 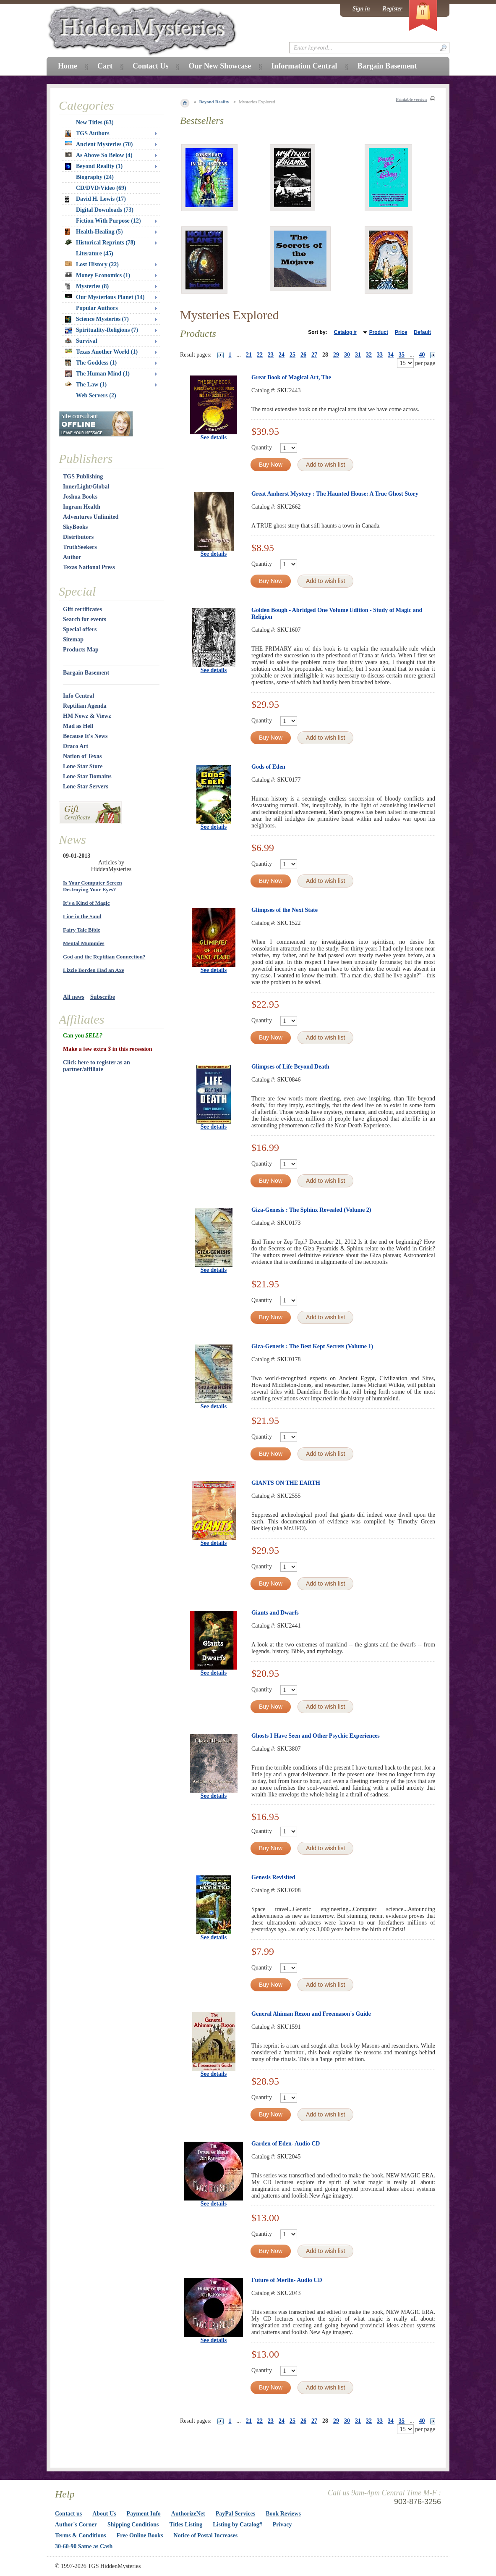 What do you see at coordinates (358, 355) in the screenshot?
I see `31` at bounding box center [358, 355].